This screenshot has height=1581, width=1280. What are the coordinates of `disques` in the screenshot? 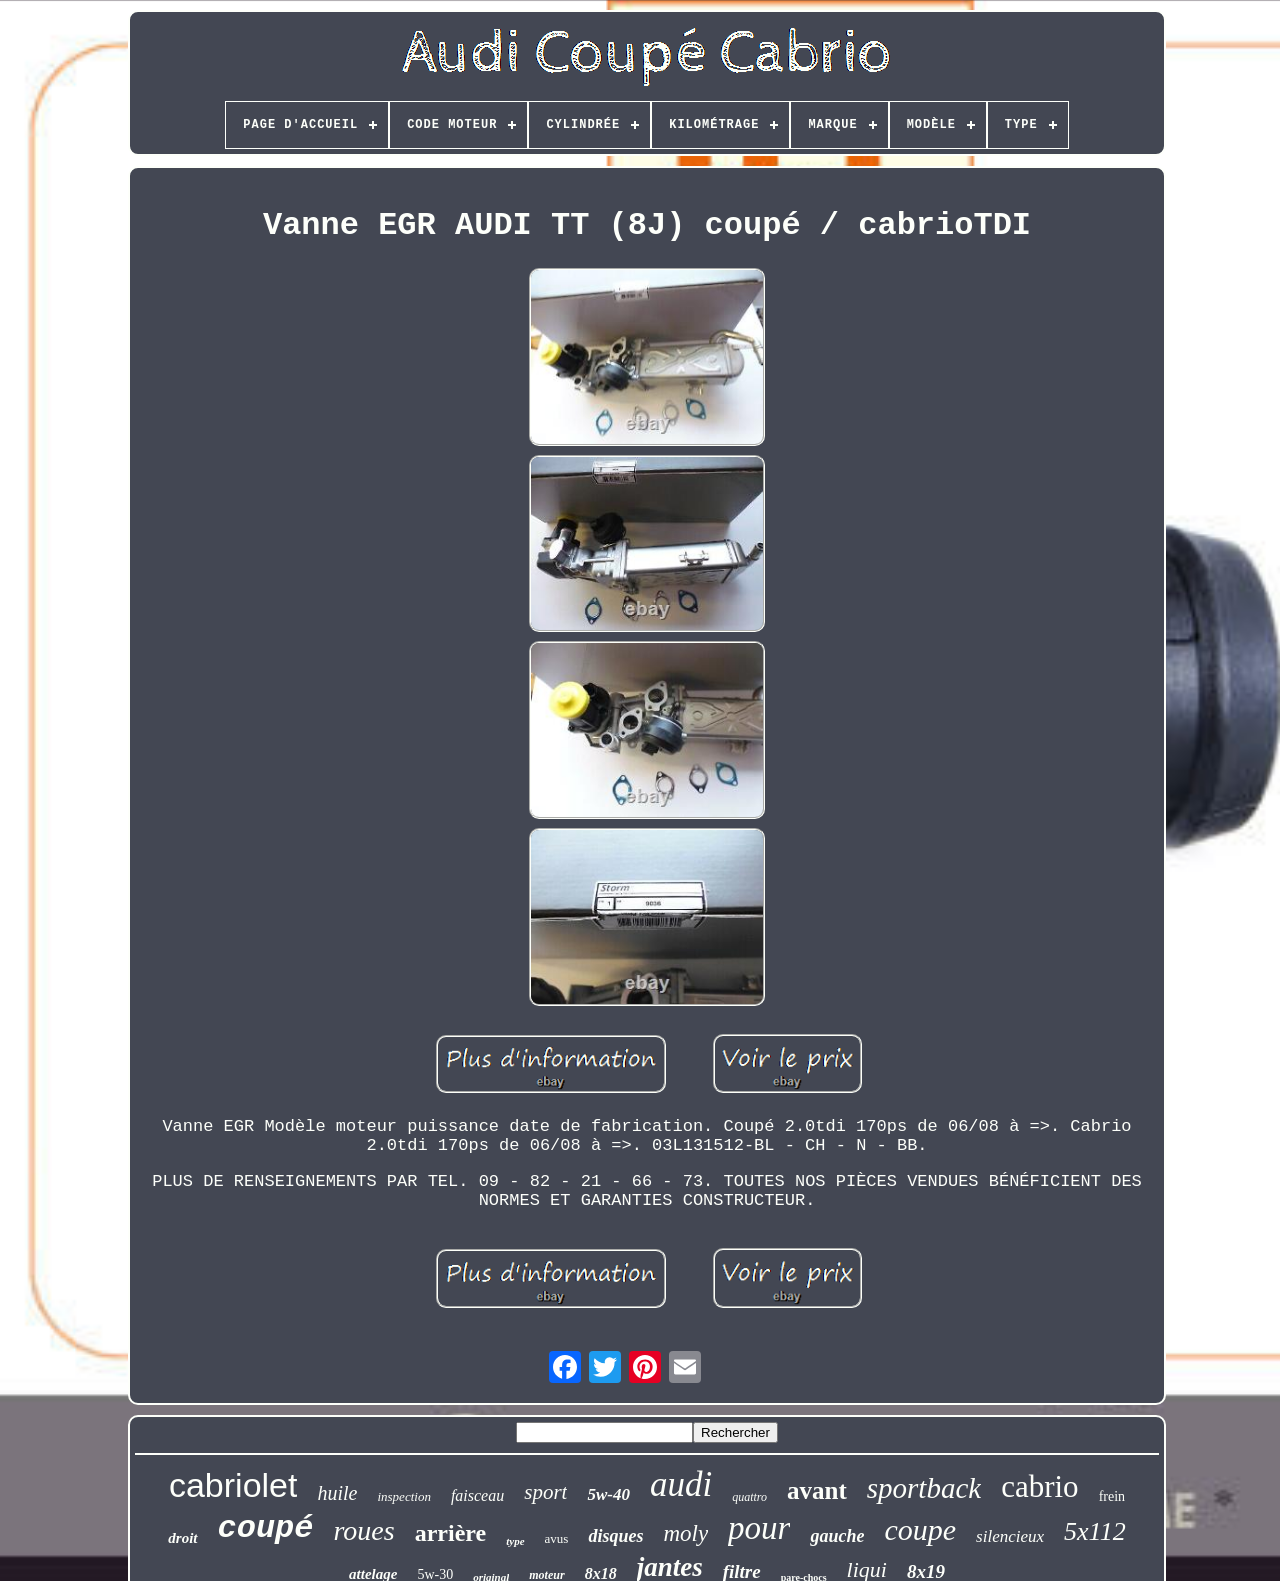 It's located at (615, 1536).